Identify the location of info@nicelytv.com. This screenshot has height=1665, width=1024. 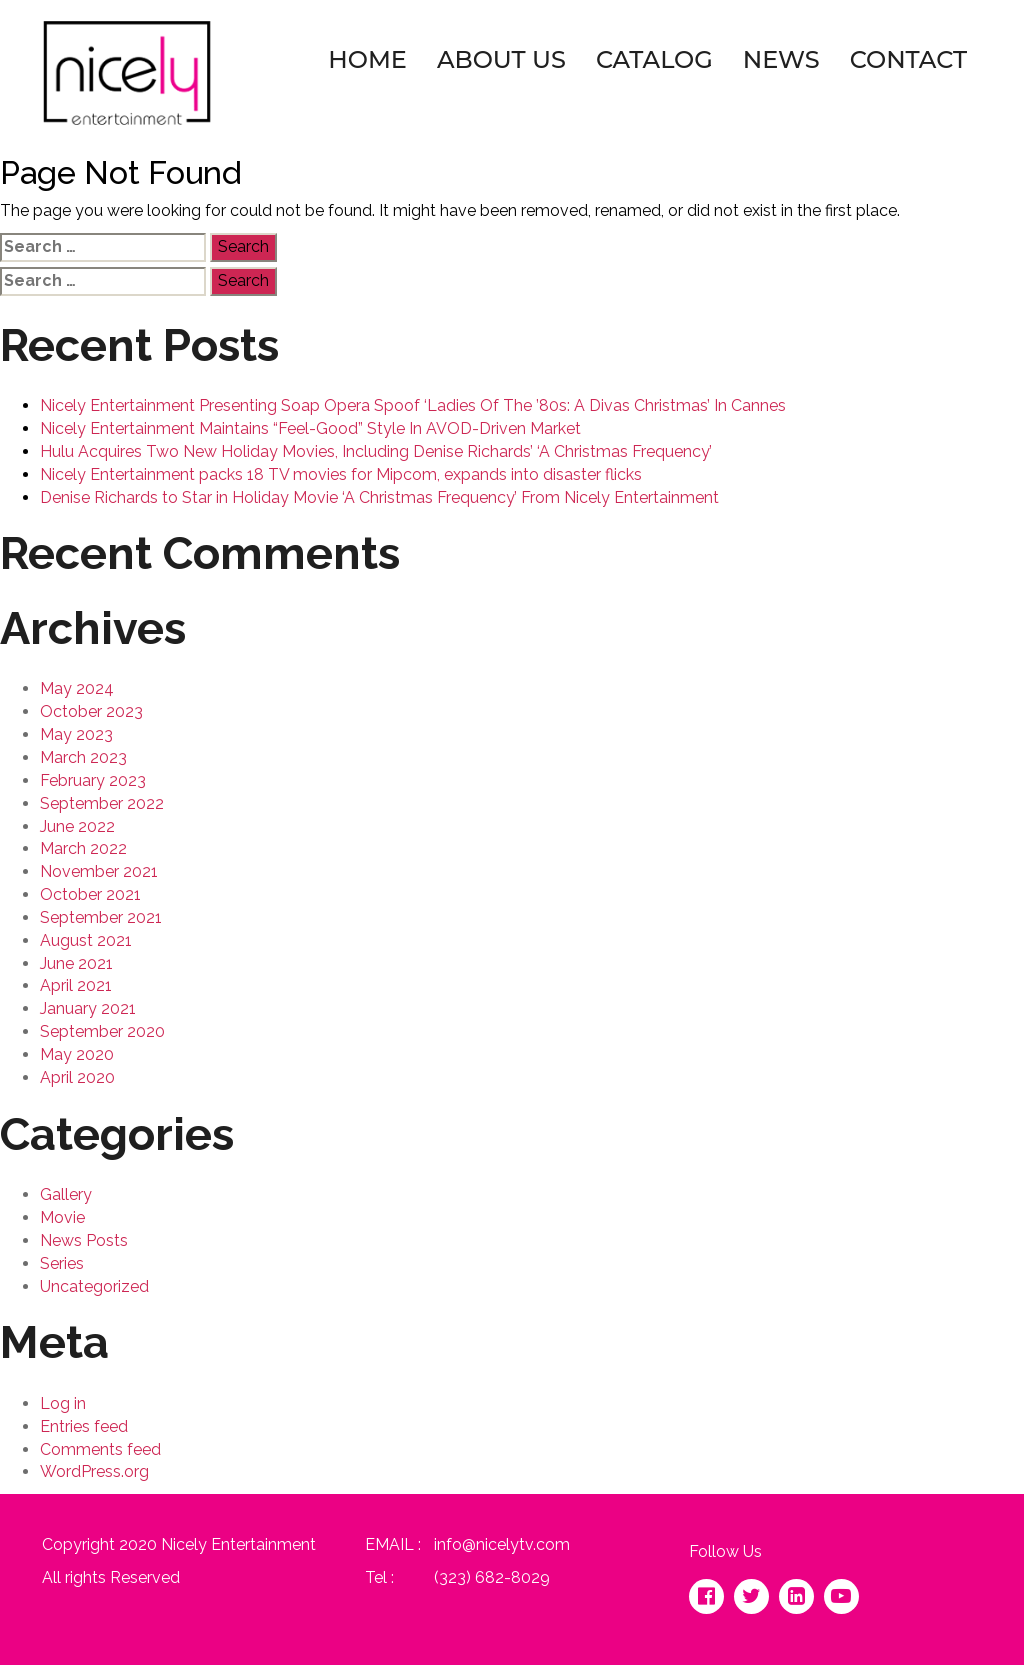
(502, 1544).